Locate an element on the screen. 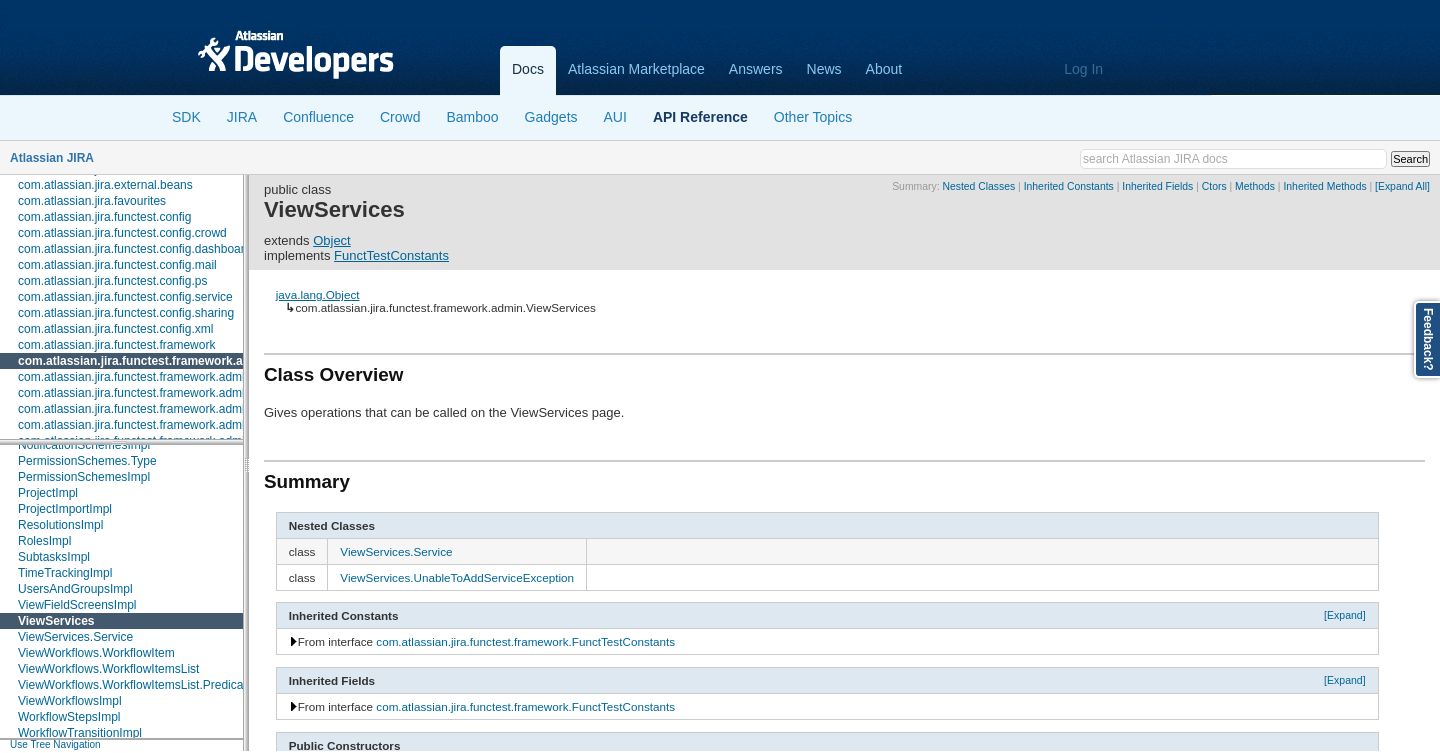 Image resolution: width=1440 pixels, height=753 pixels. com.atlassian.jira.functest.config.dashboard is located at coordinates (134, 249).